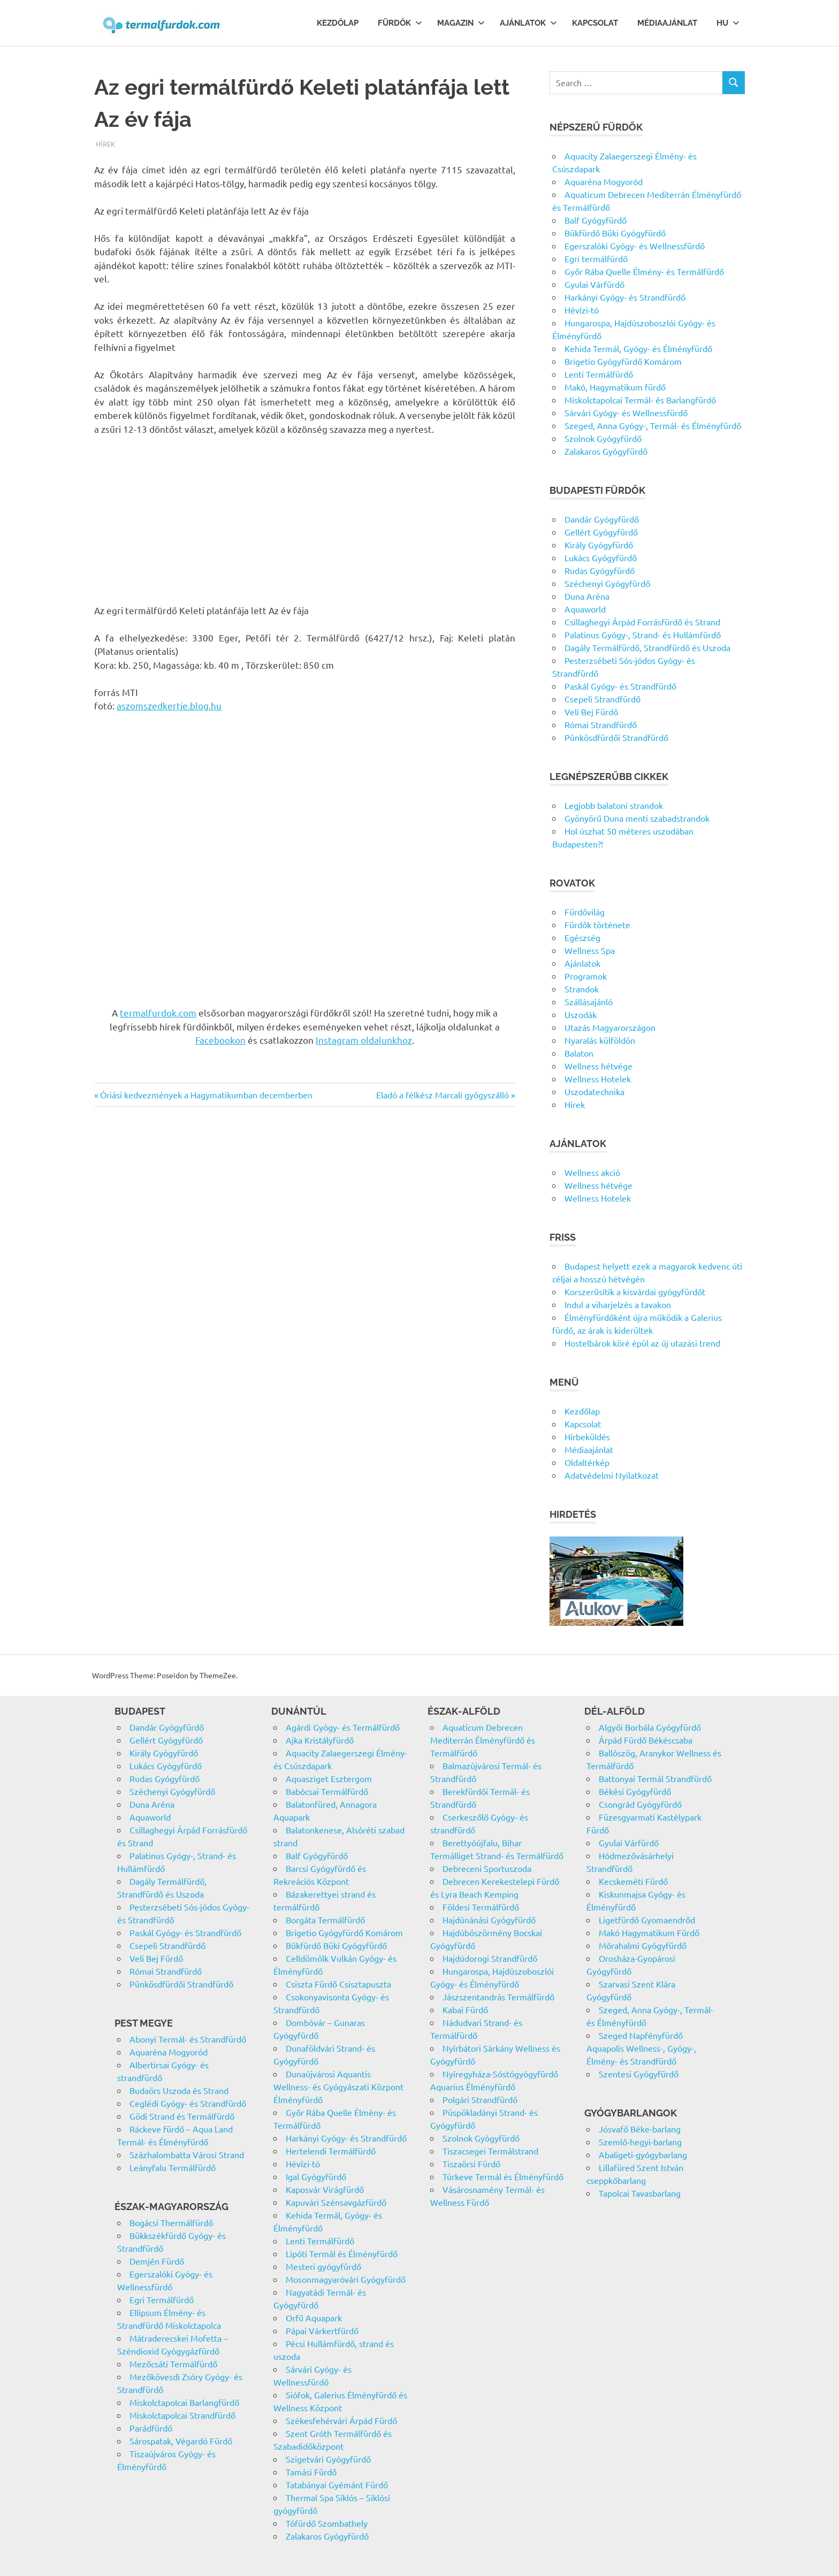  What do you see at coordinates (625, 297) in the screenshot?
I see `Harkányi Gyógy- és Strandfürdő` at bounding box center [625, 297].